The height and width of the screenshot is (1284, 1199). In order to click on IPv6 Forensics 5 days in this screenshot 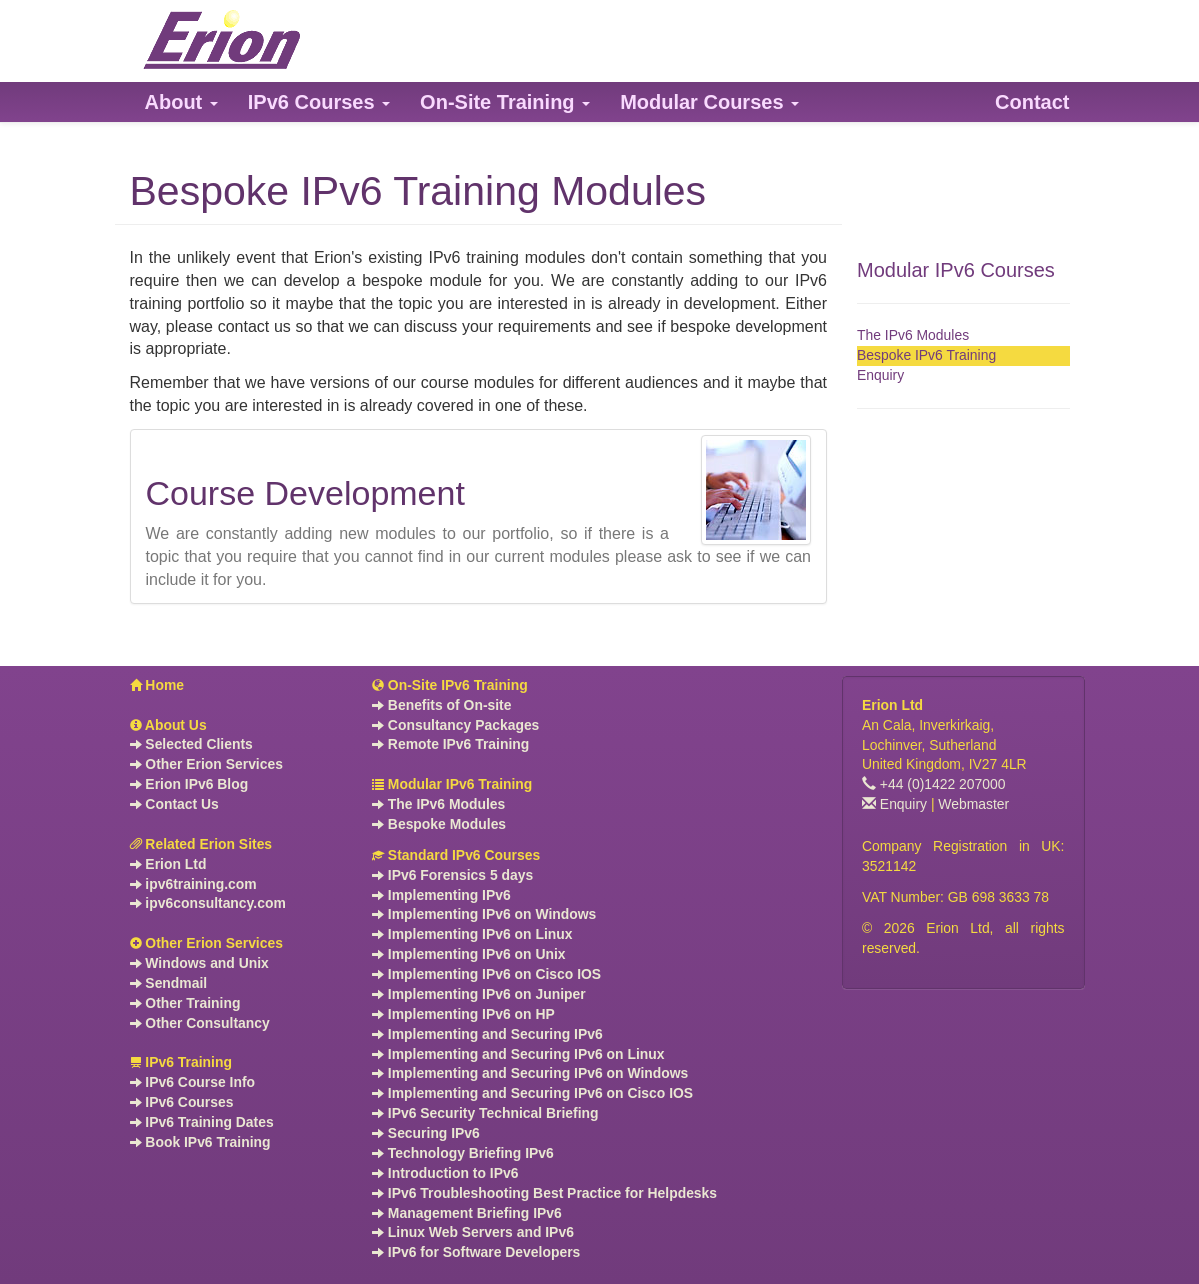, I will do `click(452, 875)`.